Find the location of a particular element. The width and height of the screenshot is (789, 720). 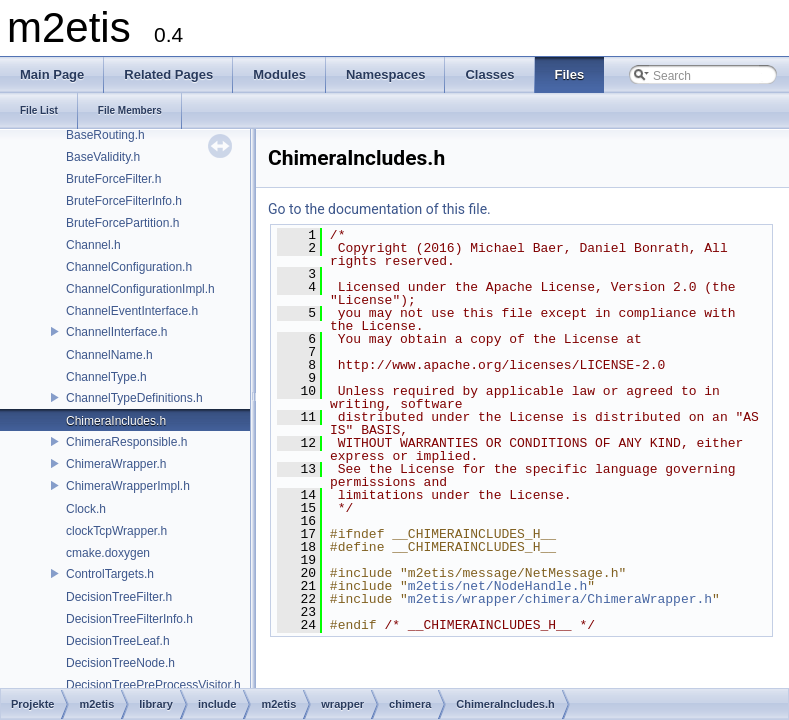

ControlTargets.h is located at coordinates (110, 574).